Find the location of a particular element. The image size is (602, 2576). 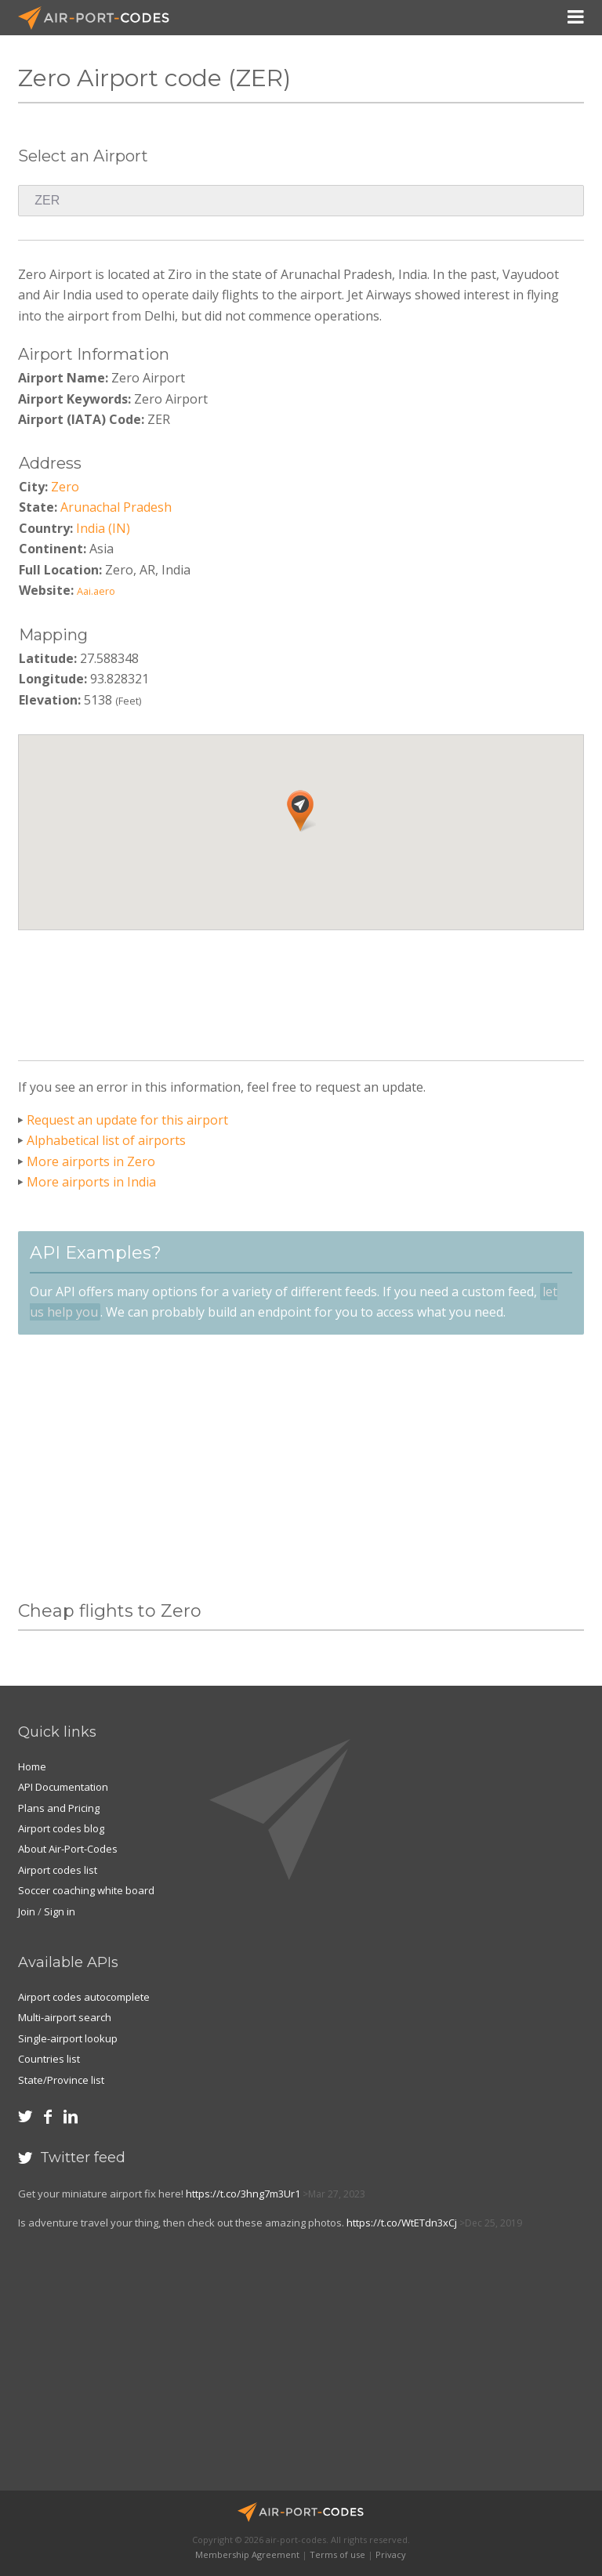

Airport codes blog is located at coordinates (61, 1828).